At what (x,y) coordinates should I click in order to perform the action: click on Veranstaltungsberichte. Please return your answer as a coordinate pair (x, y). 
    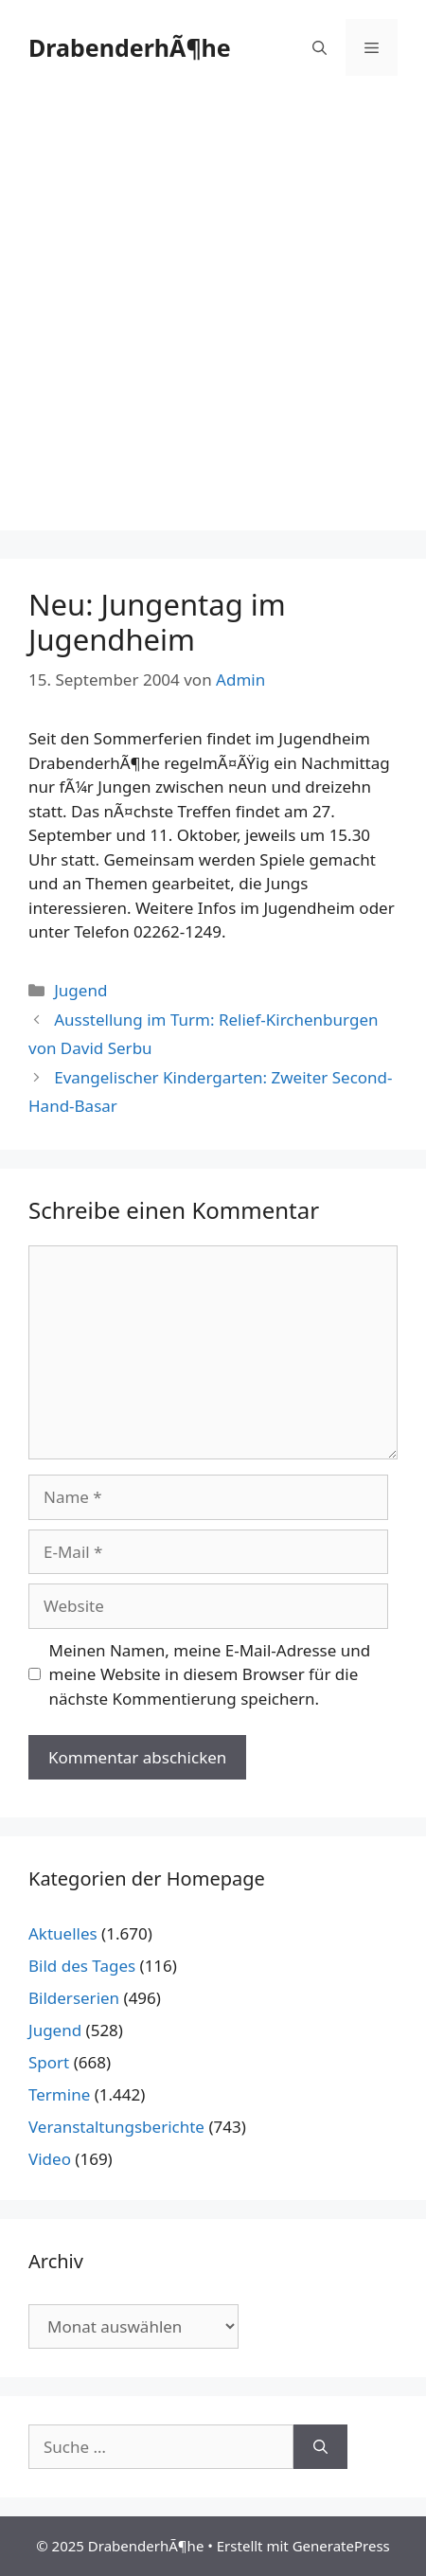
    Looking at the image, I should click on (116, 2127).